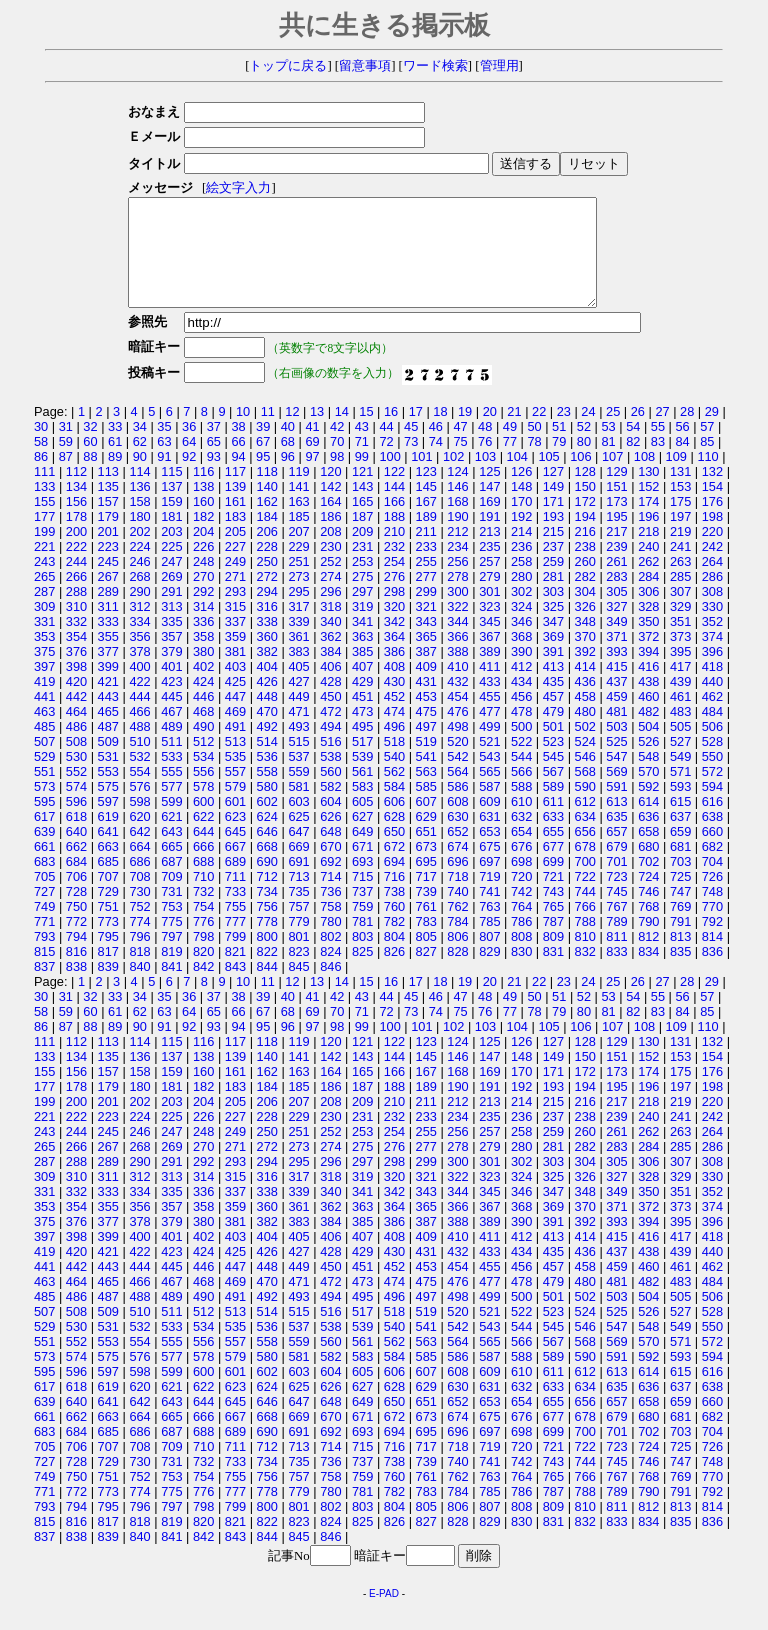 This screenshot has height=1630, width=768. Describe the element at coordinates (553, 567) in the screenshot. I see `237` at that location.